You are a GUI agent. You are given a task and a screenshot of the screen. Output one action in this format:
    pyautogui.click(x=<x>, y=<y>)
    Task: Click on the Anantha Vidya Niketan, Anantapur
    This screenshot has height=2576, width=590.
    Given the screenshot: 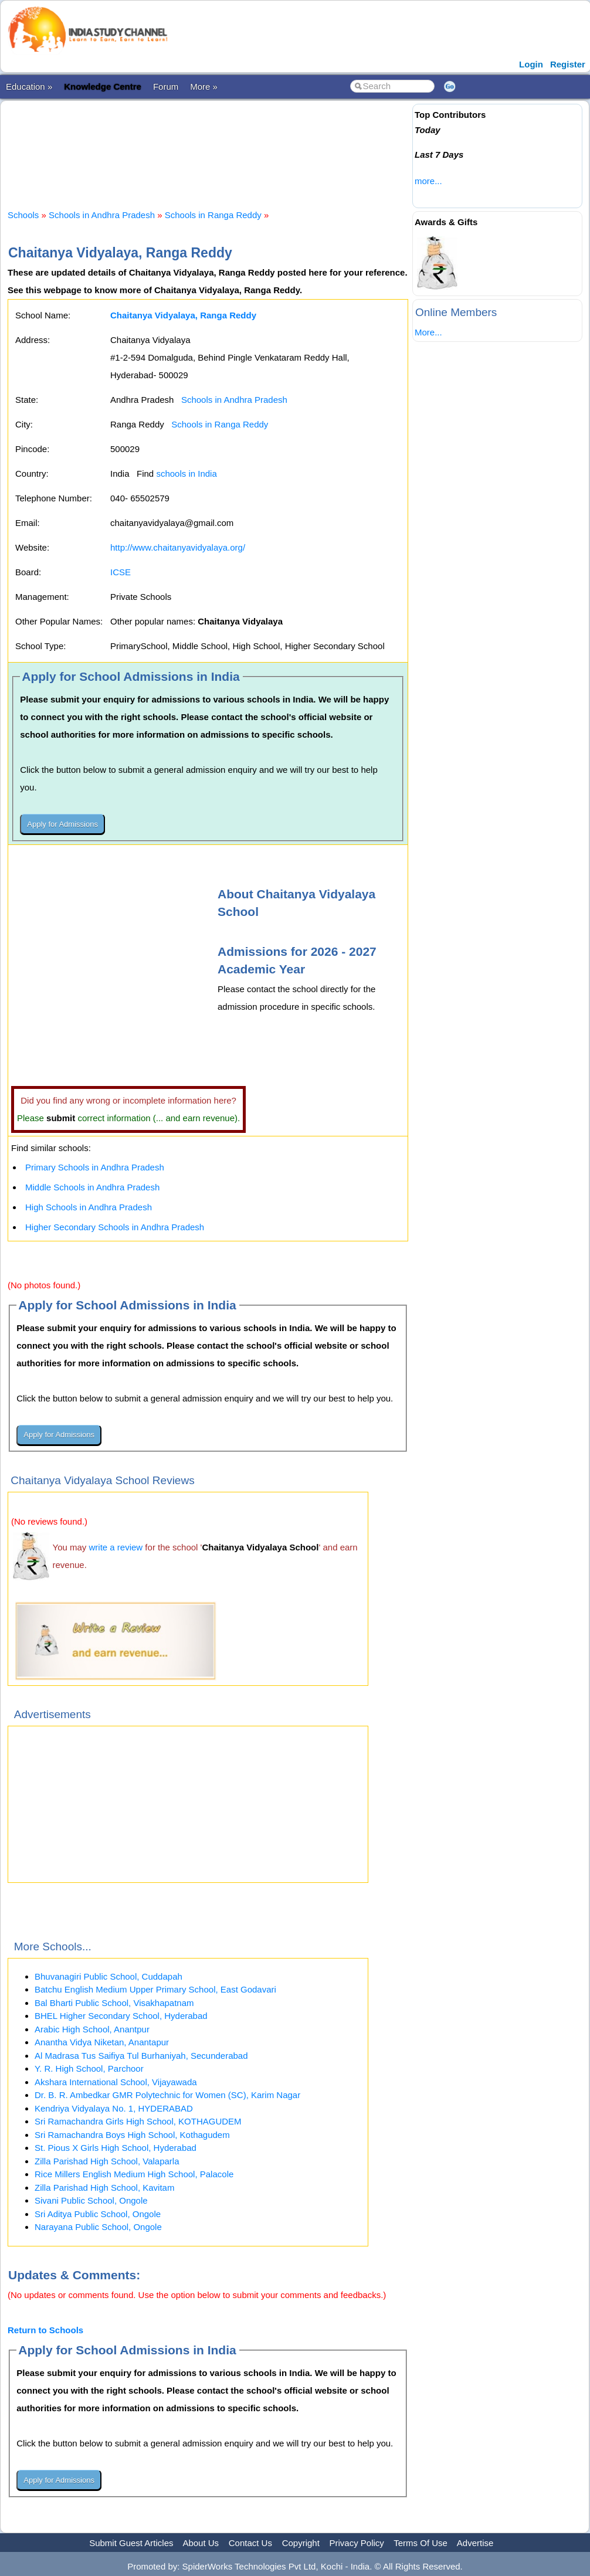 What is the action you would take?
    pyautogui.click(x=102, y=2042)
    